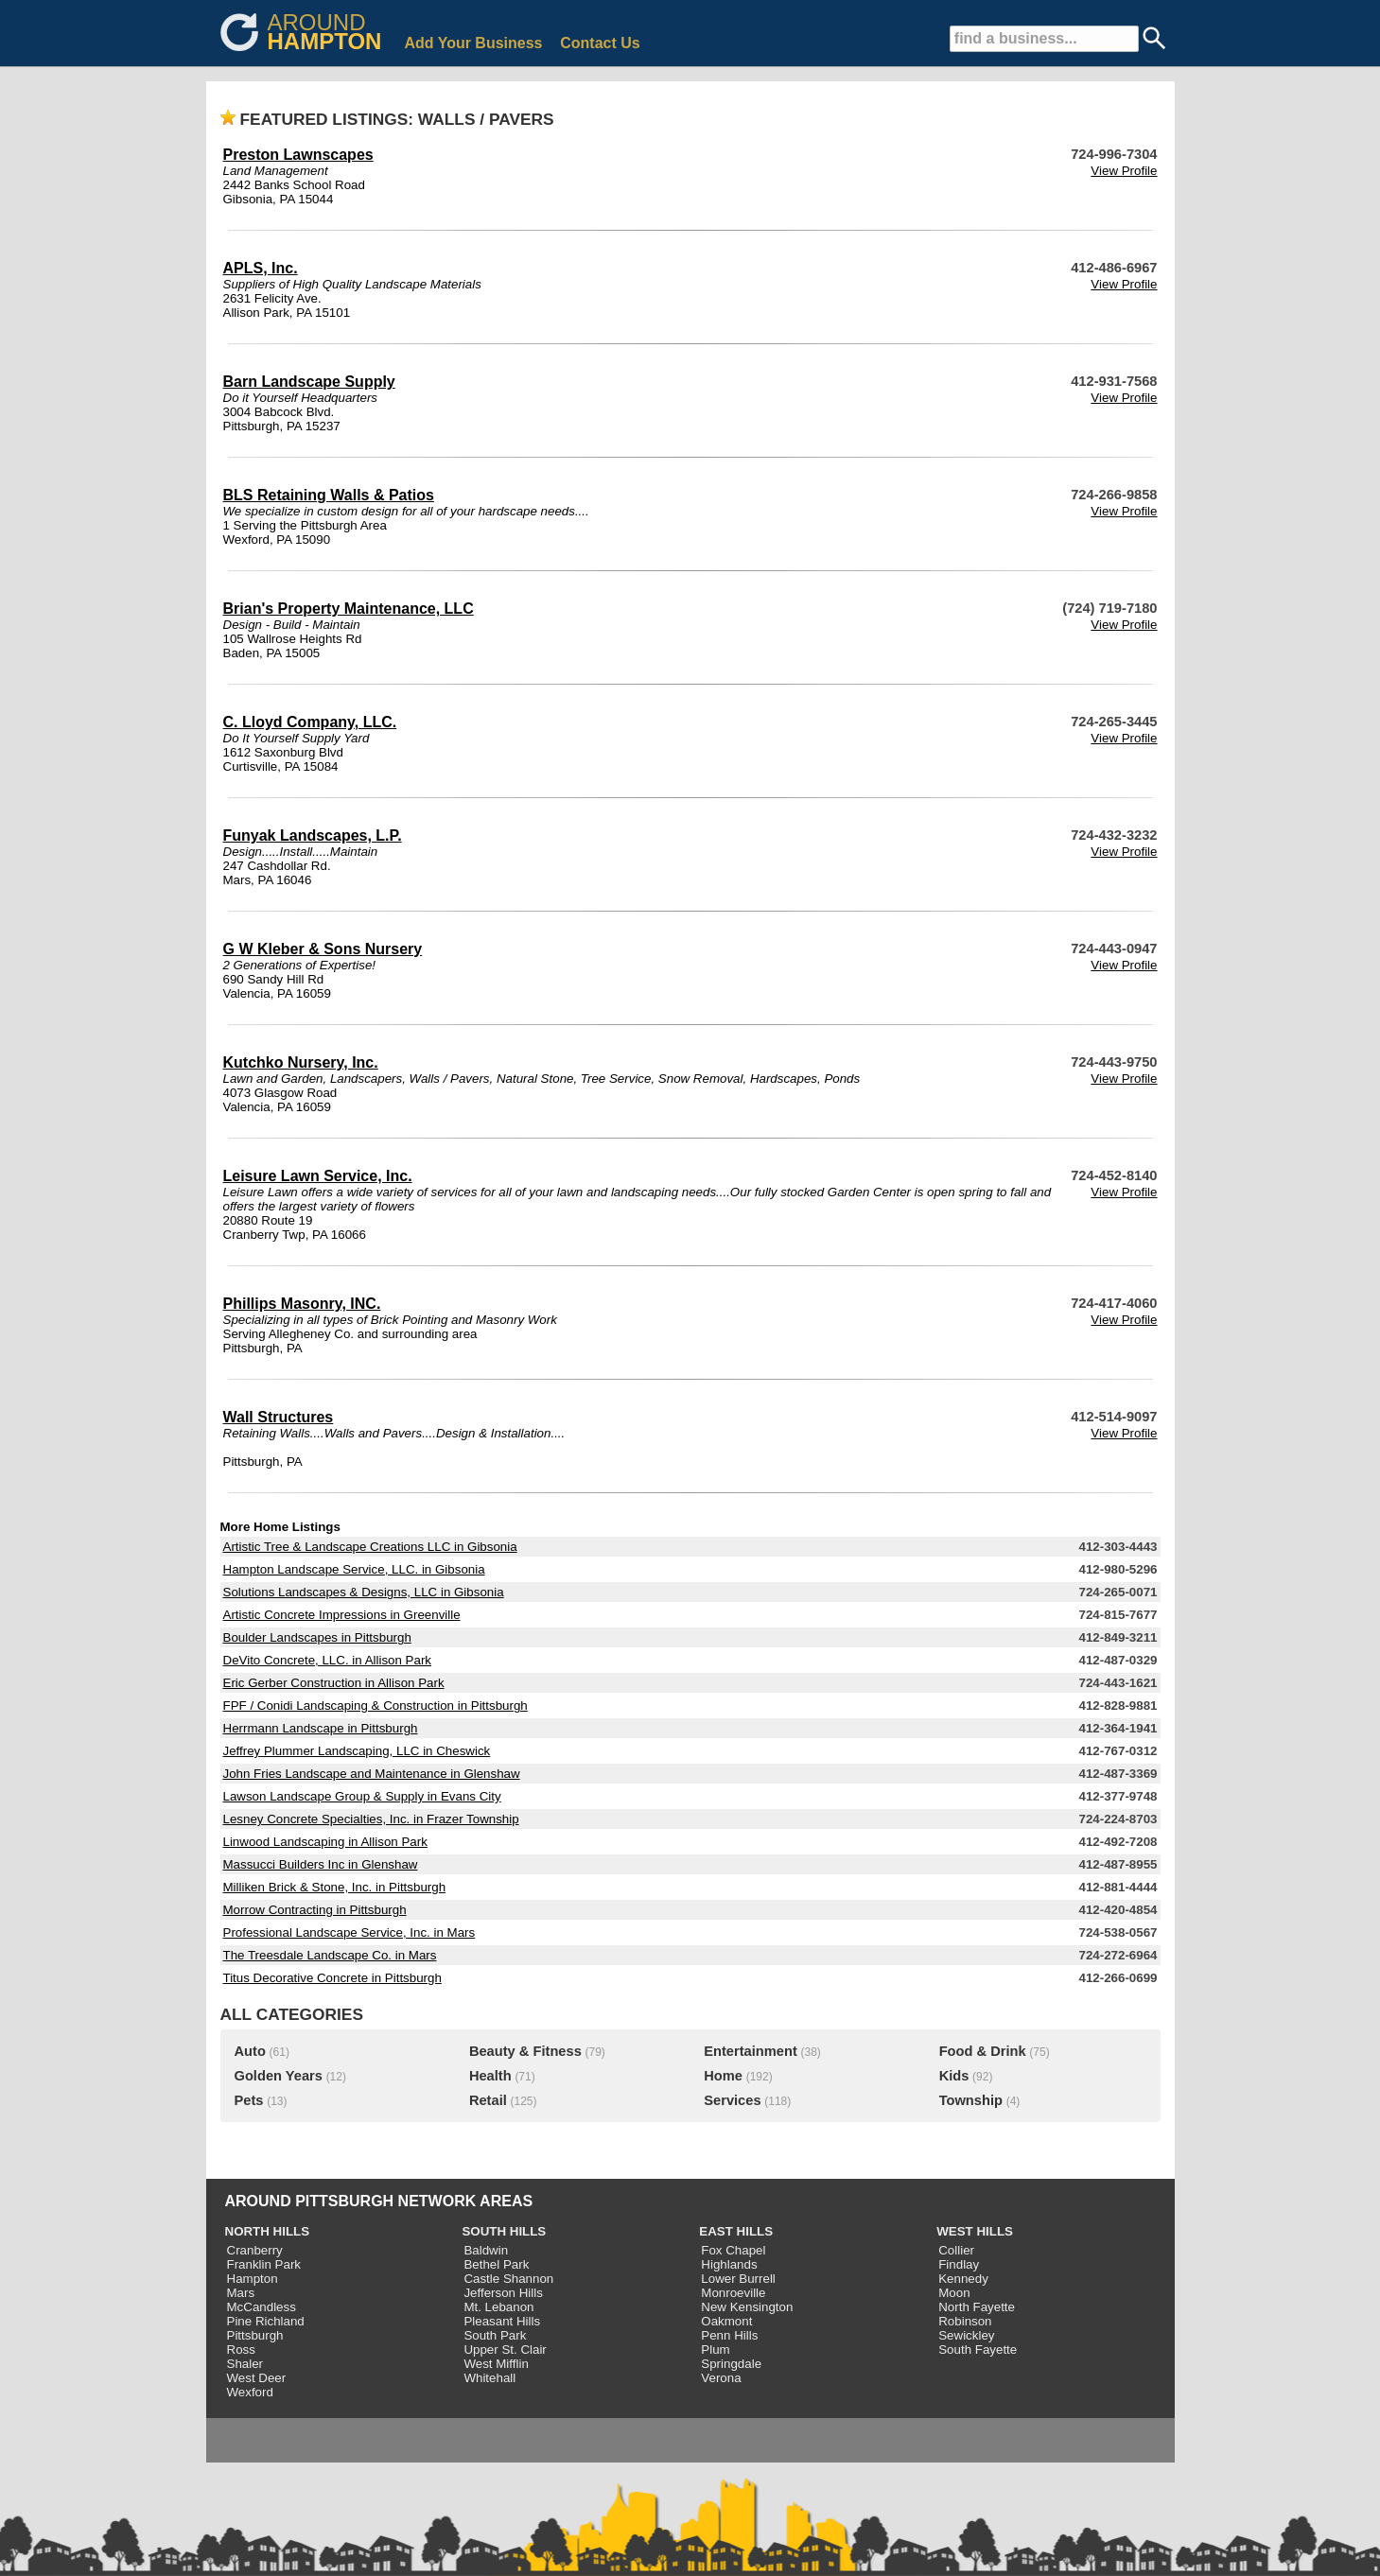 The image size is (1380, 2576). I want to click on Kids, so click(954, 2075).